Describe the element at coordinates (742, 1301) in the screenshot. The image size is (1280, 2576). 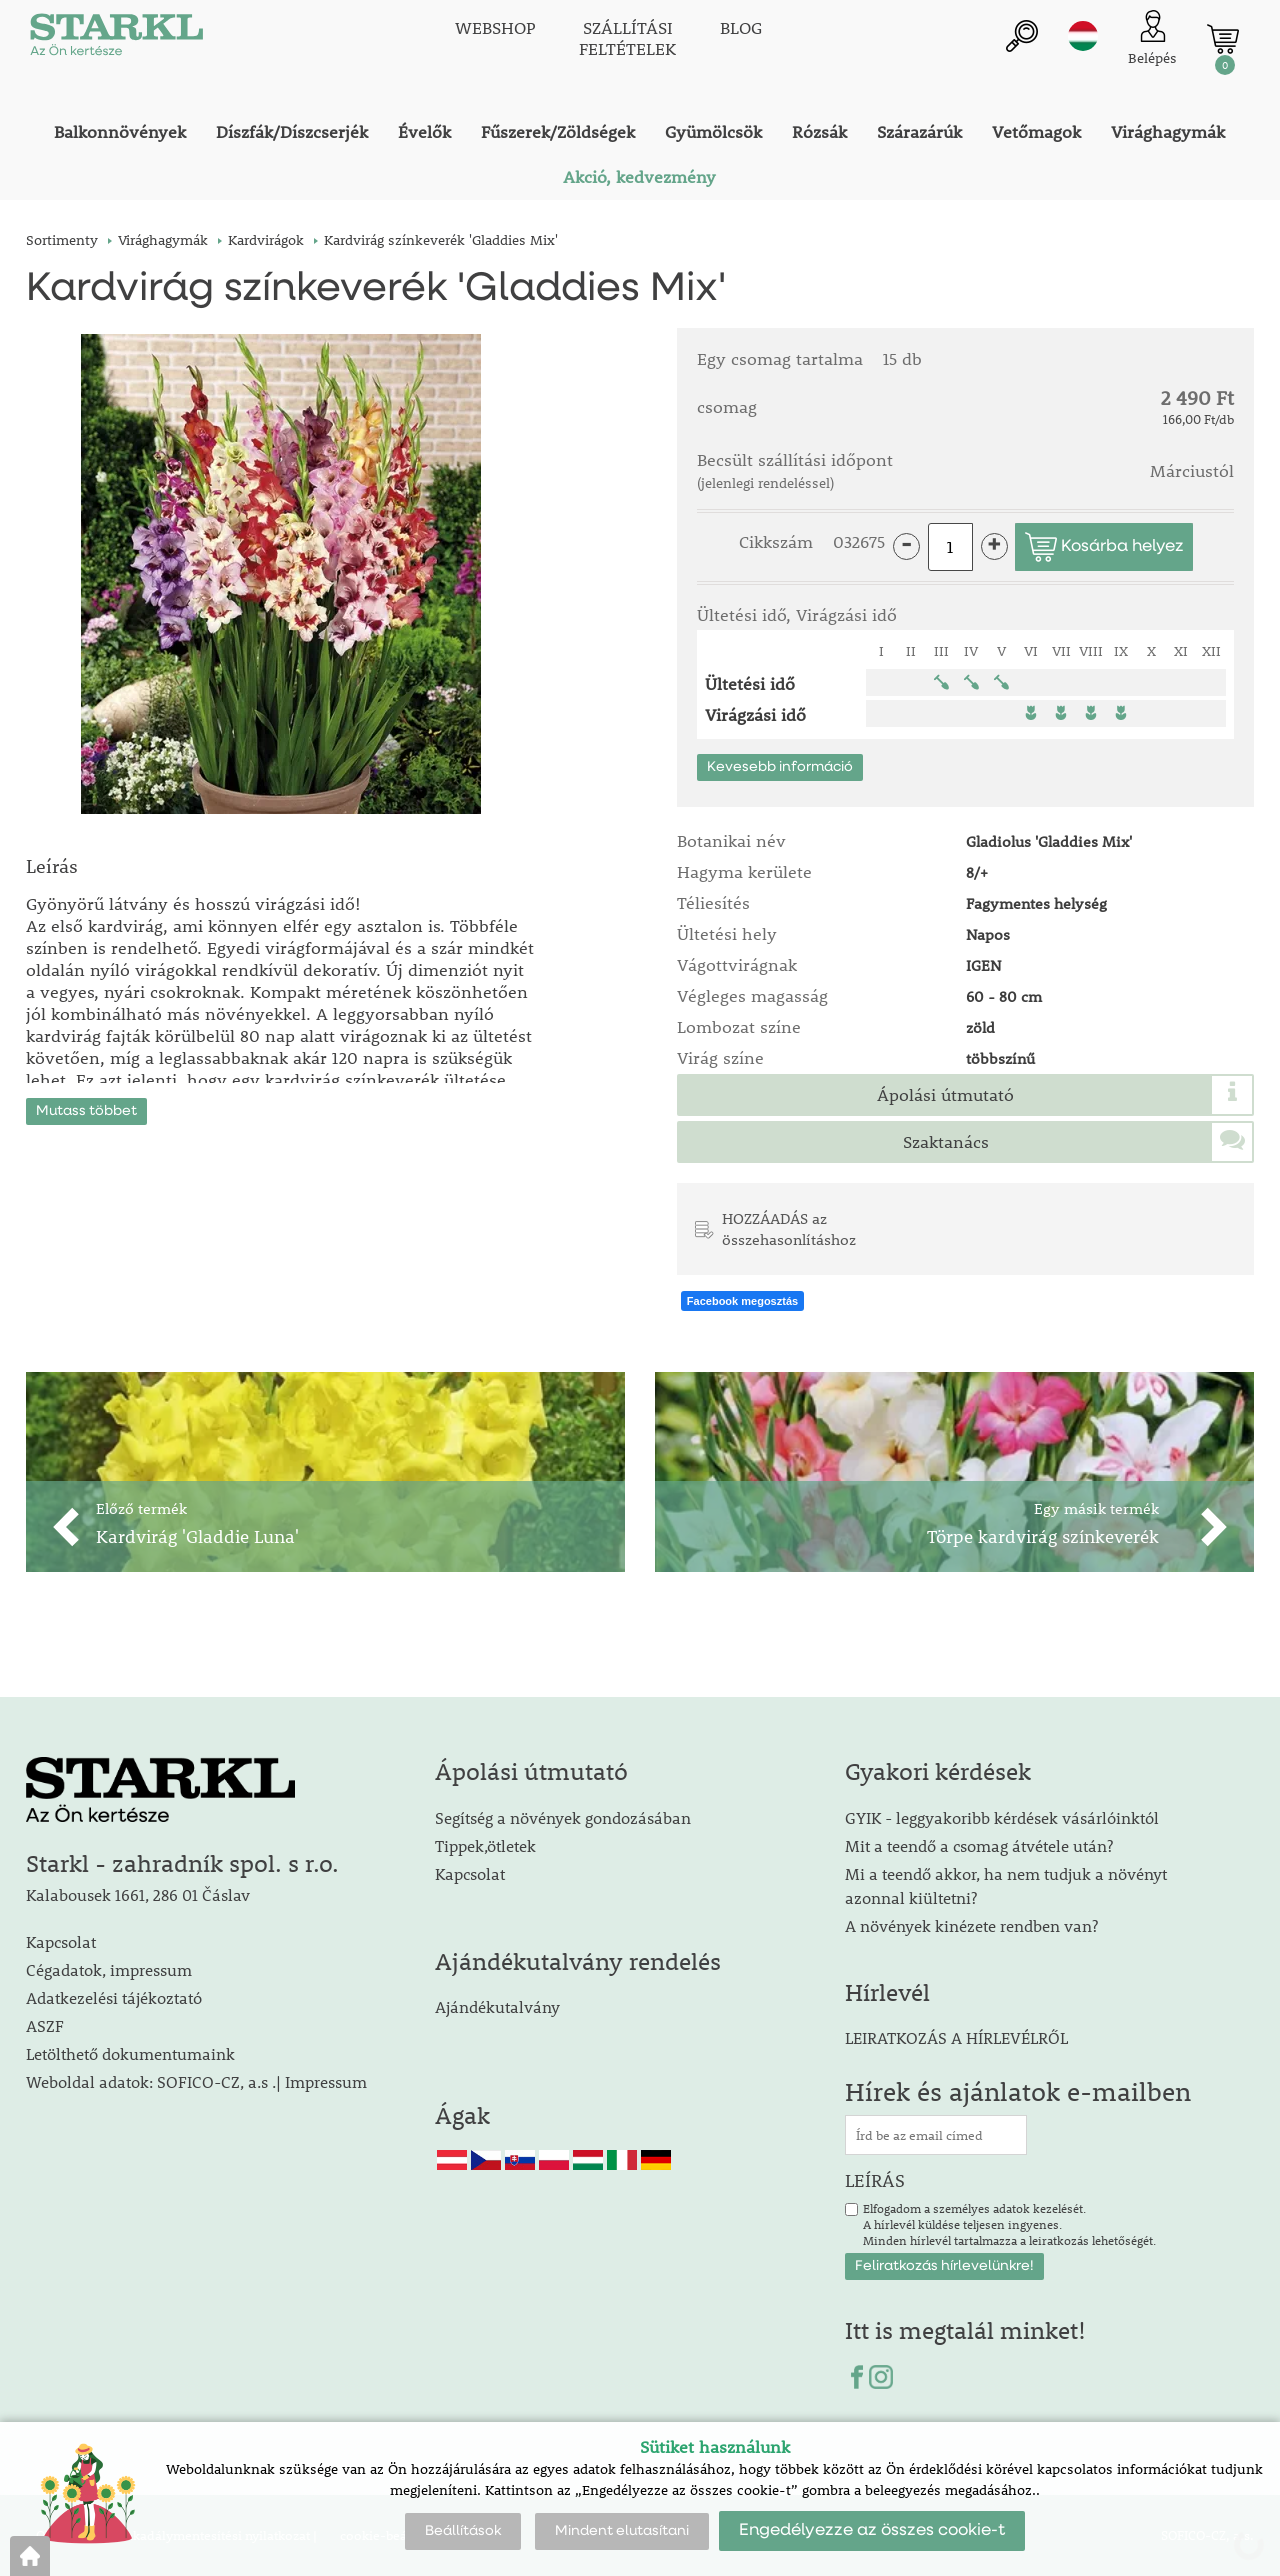
I see `Facebook megosztás` at that location.